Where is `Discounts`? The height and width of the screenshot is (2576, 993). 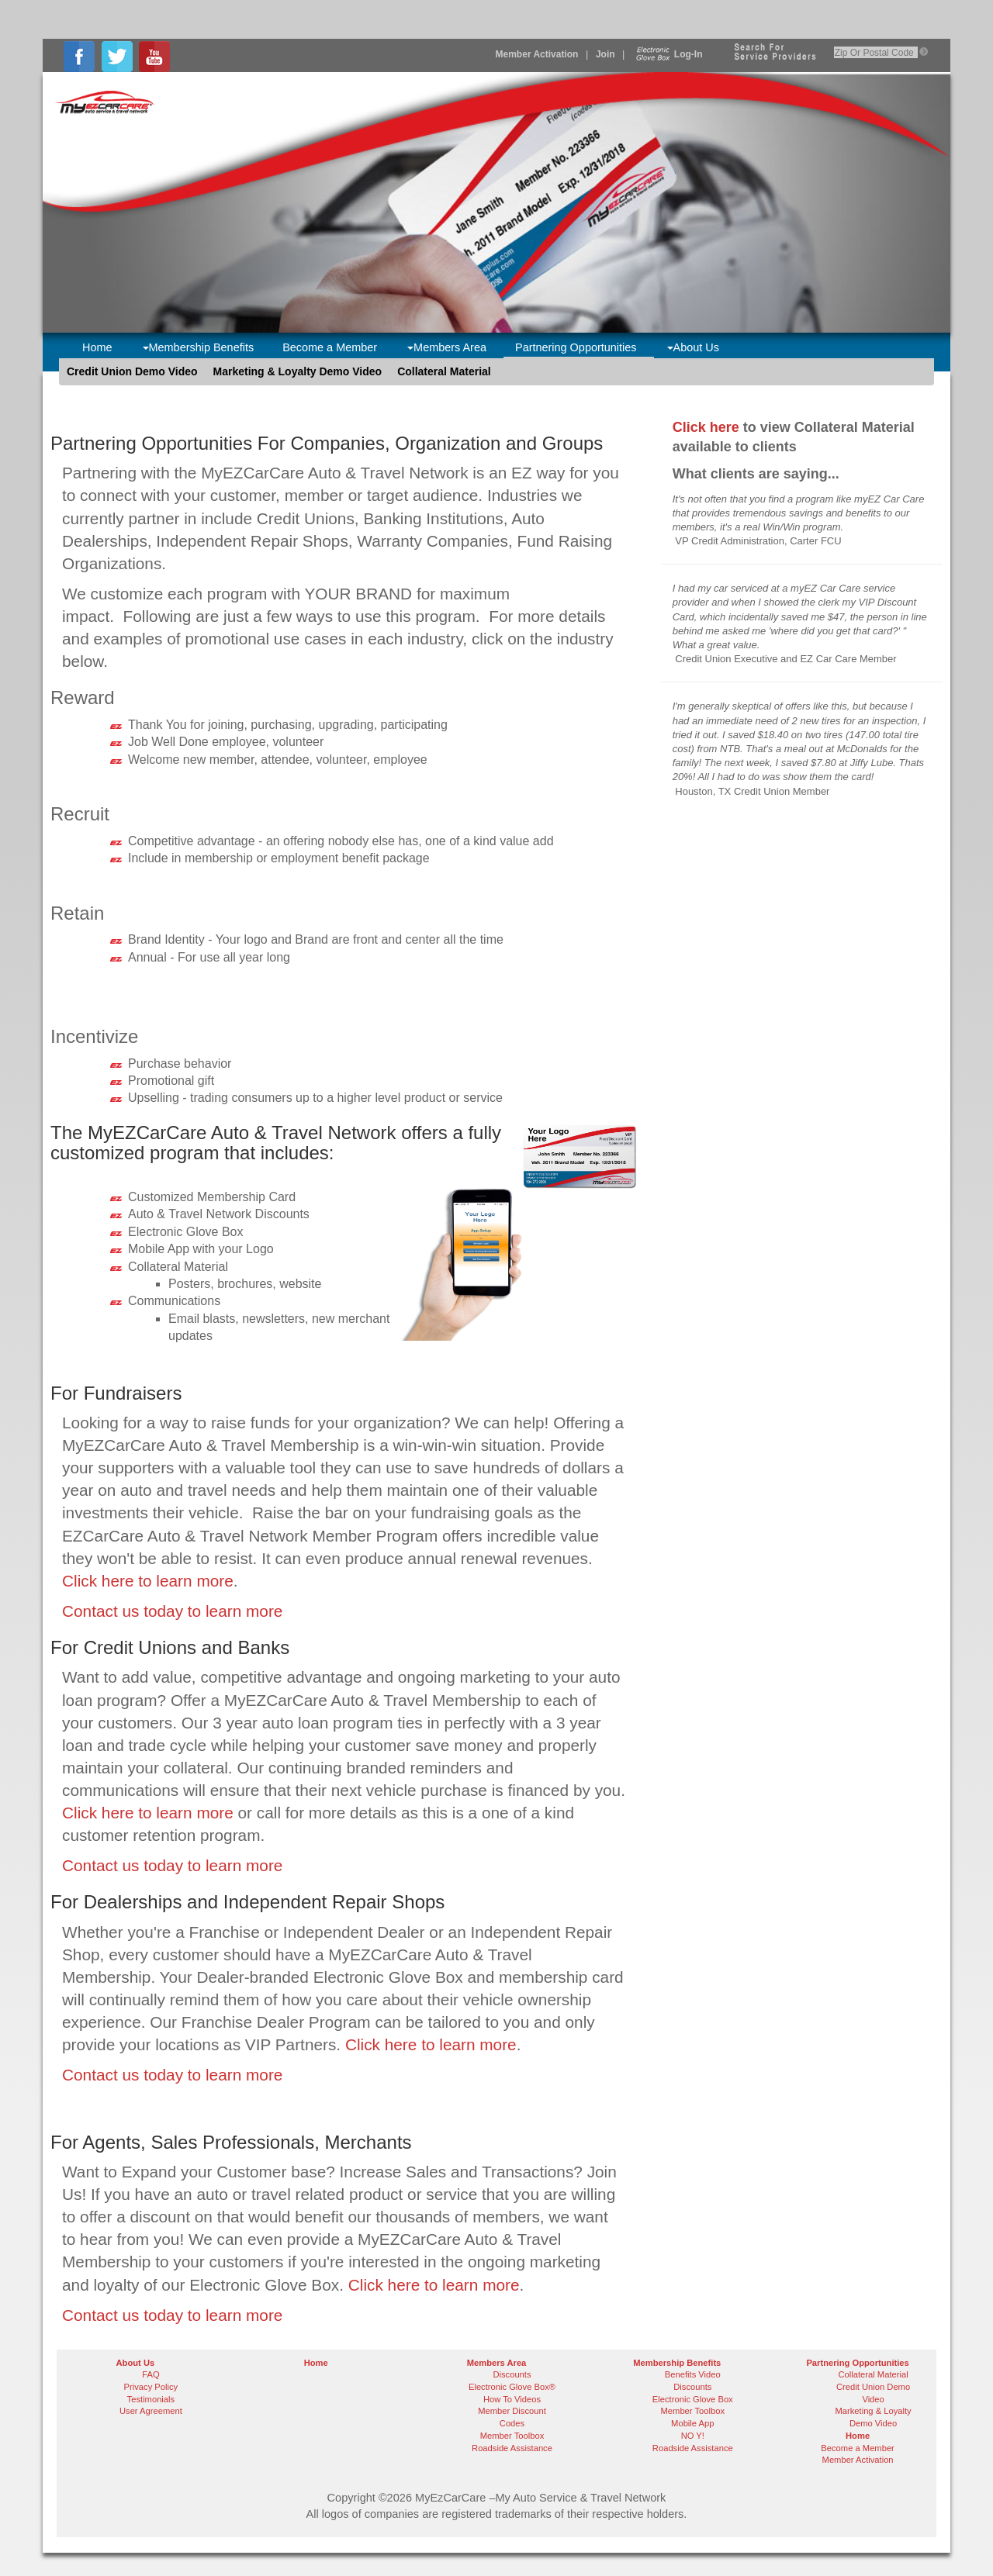
Discounts is located at coordinates (512, 2374).